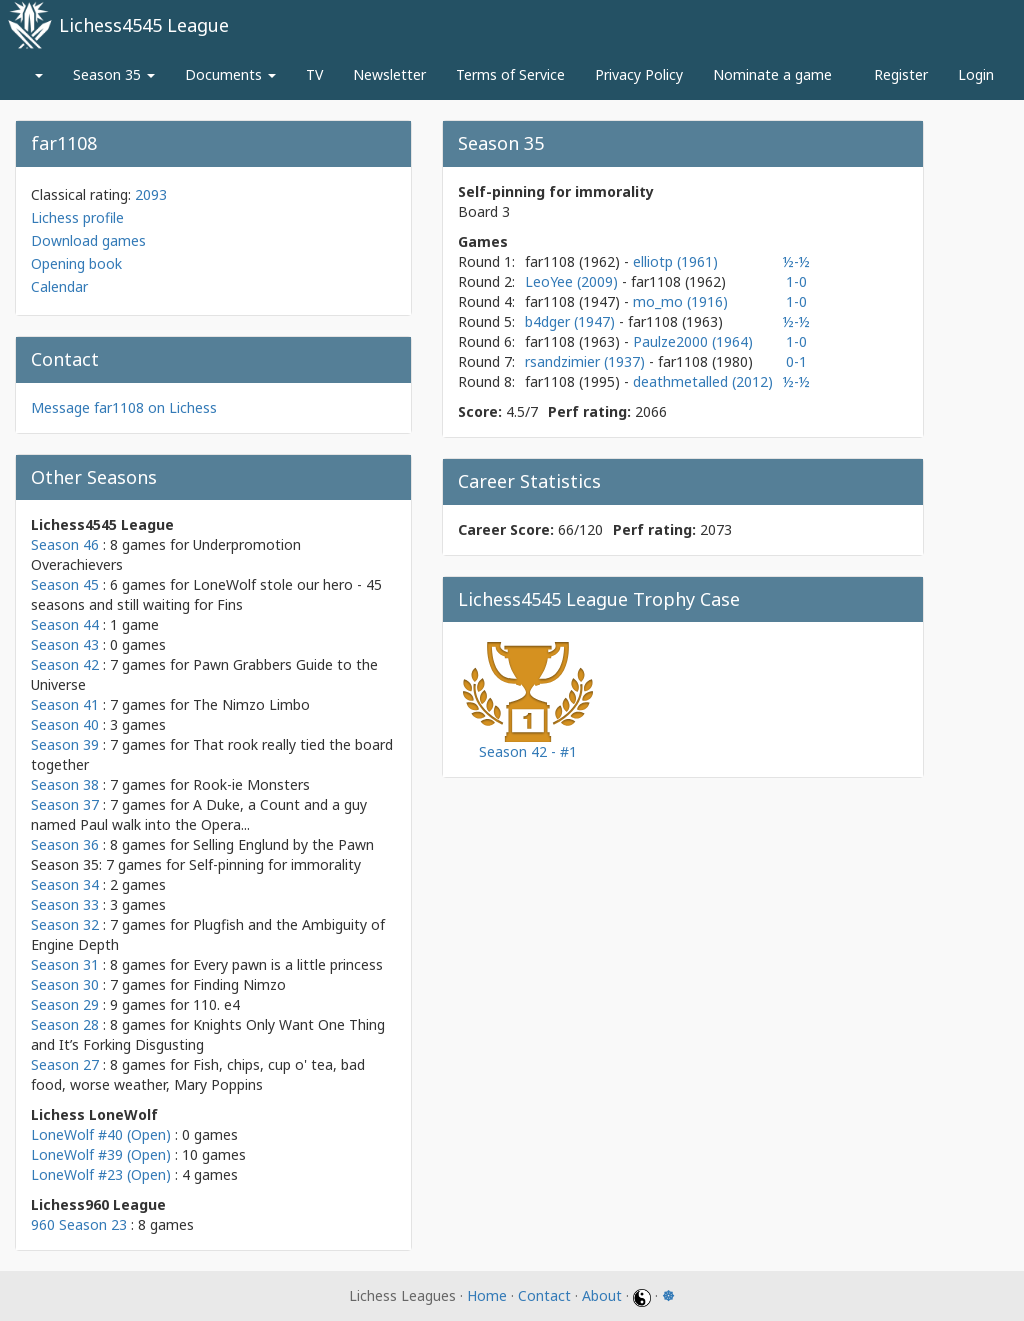  I want to click on 1-0, so click(796, 281).